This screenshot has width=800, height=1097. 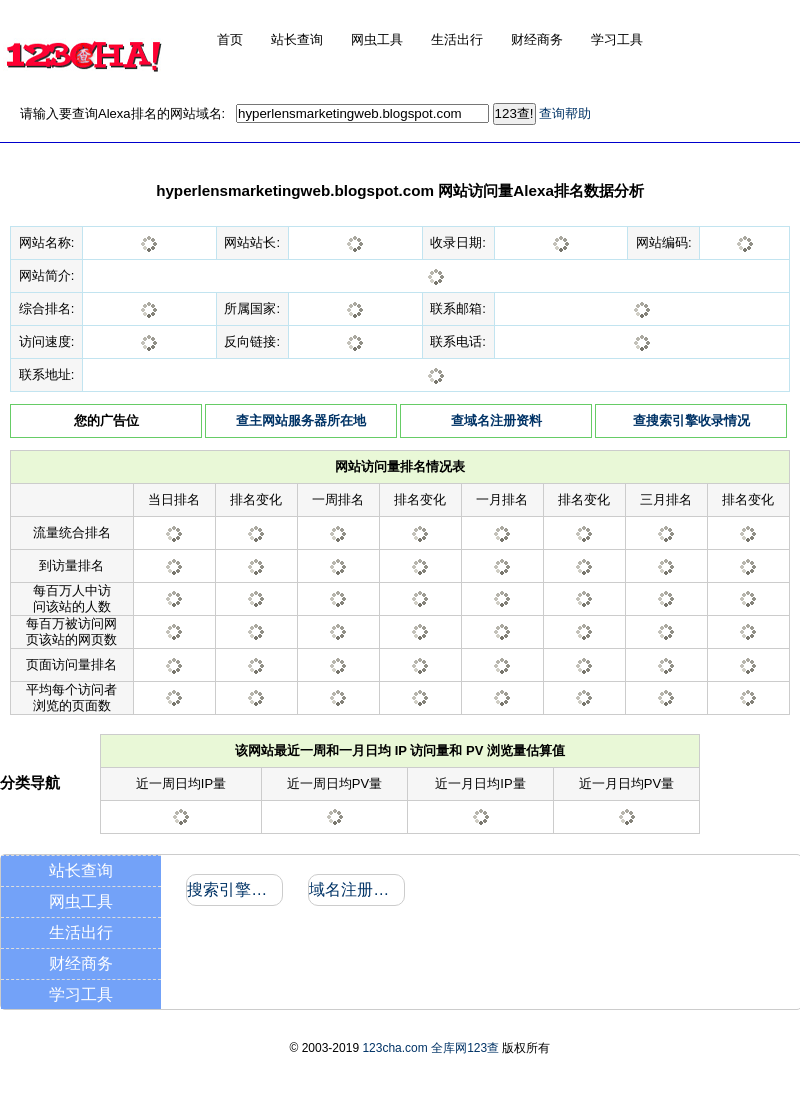 What do you see at coordinates (496, 420) in the screenshot?
I see `查域名注册资料` at bounding box center [496, 420].